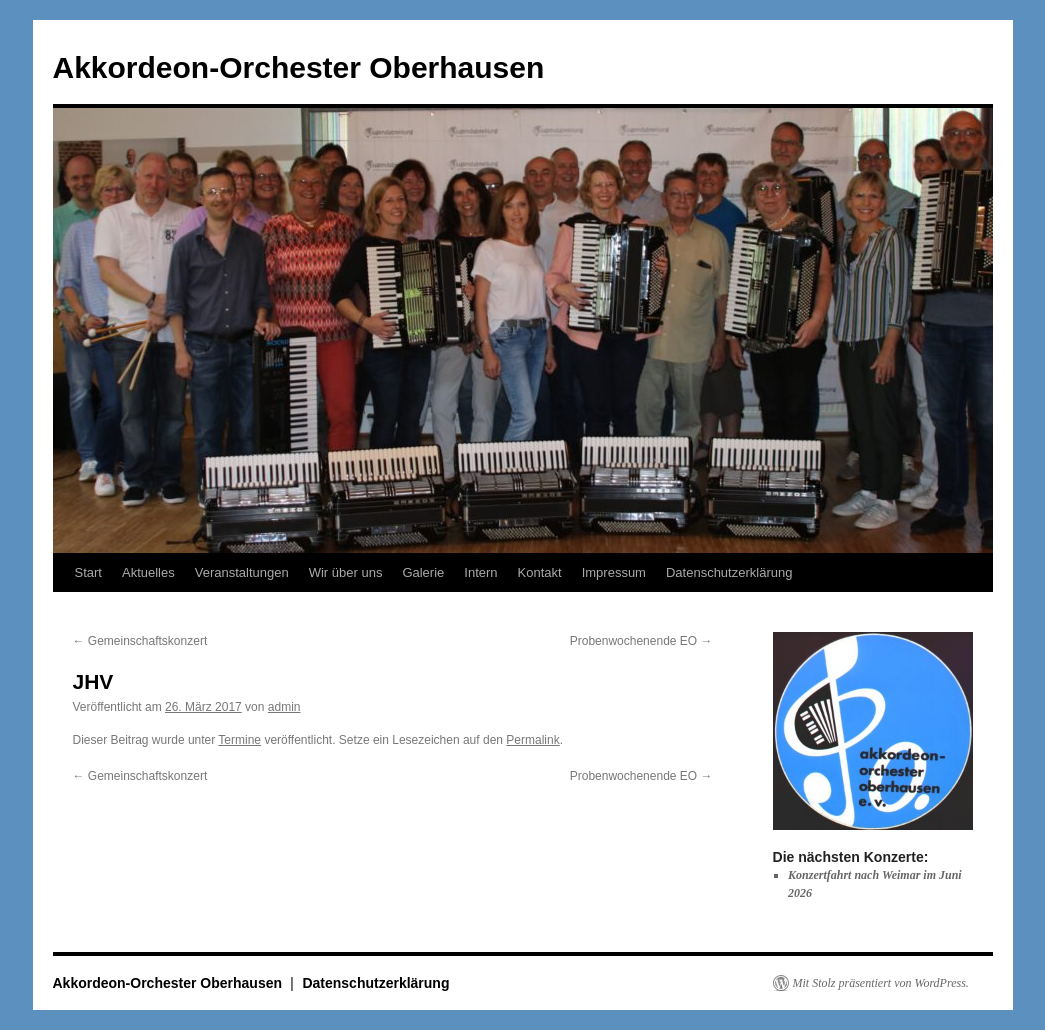 This screenshot has height=1030, width=1045. What do you see at coordinates (284, 707) in the screenshot?
I see `admin` at bounding box center [284, 707].